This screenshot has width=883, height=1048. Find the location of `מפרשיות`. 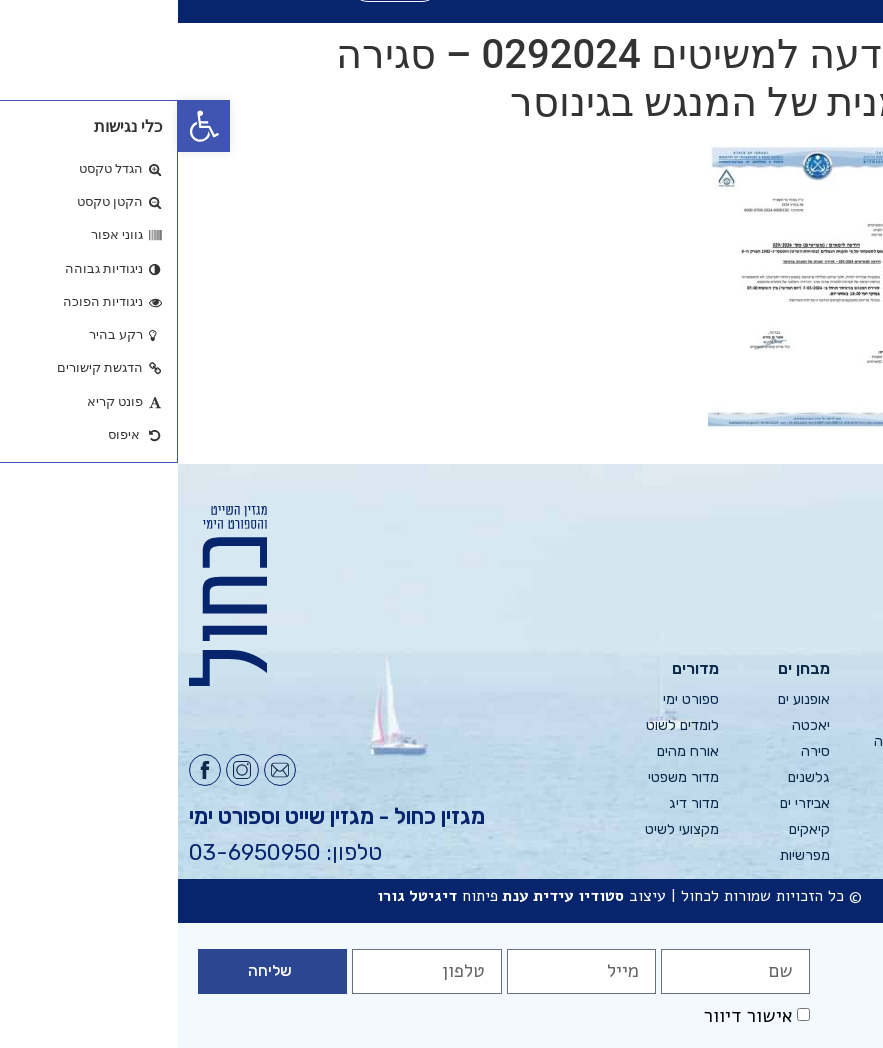

מפרשיות is located at coordinates (627, 855).